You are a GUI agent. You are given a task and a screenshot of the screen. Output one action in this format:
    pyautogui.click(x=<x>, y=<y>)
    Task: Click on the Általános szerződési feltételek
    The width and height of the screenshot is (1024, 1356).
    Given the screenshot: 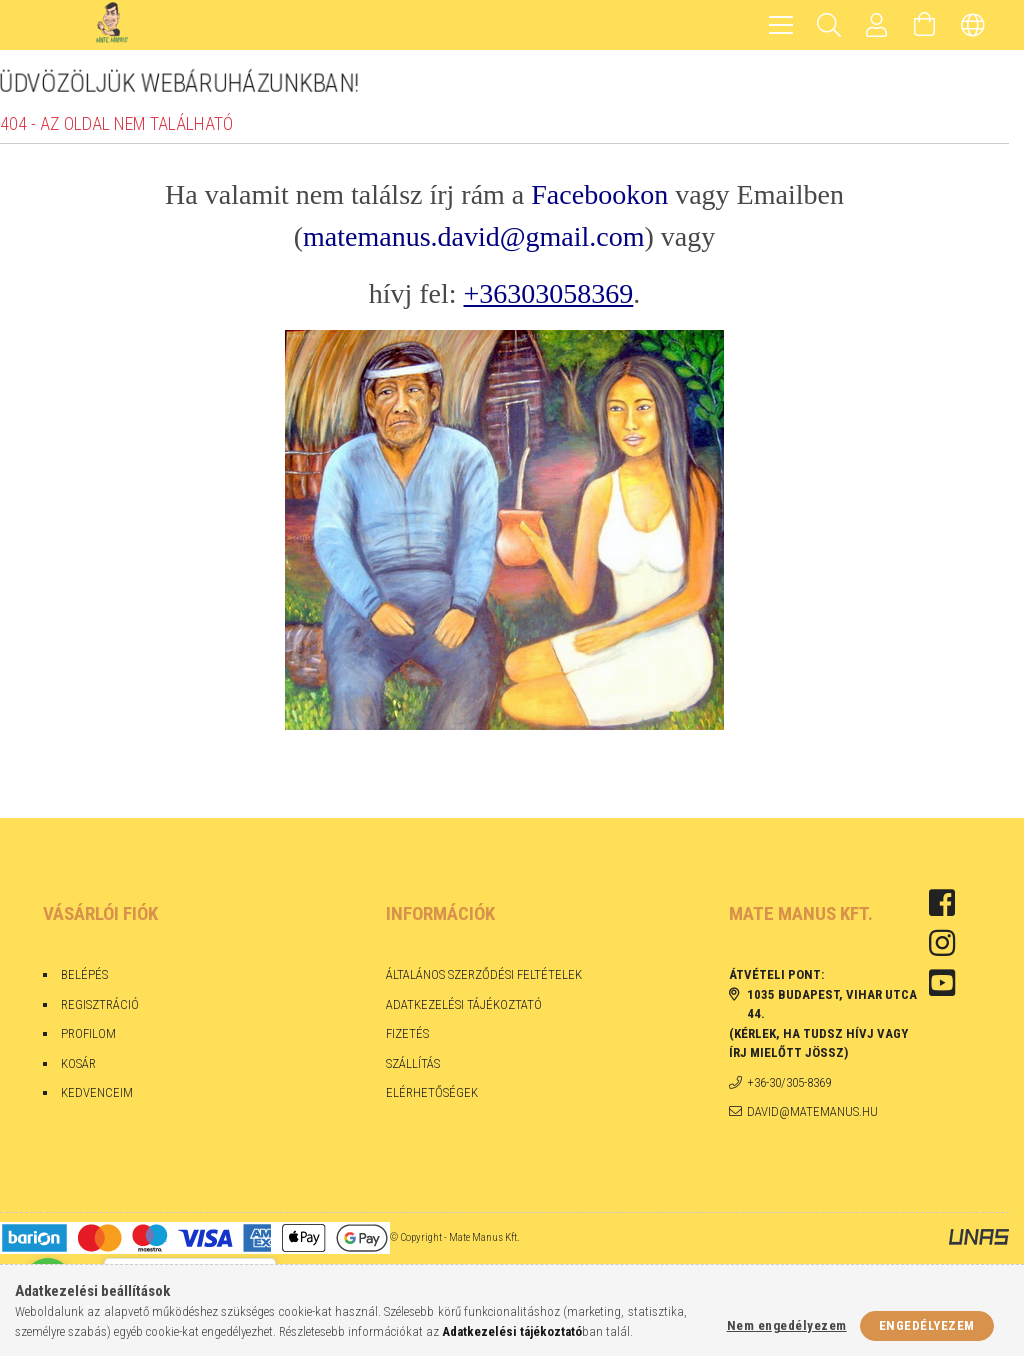 What is the action you would take?
    pyautogui.click(x=484, y=974)
    